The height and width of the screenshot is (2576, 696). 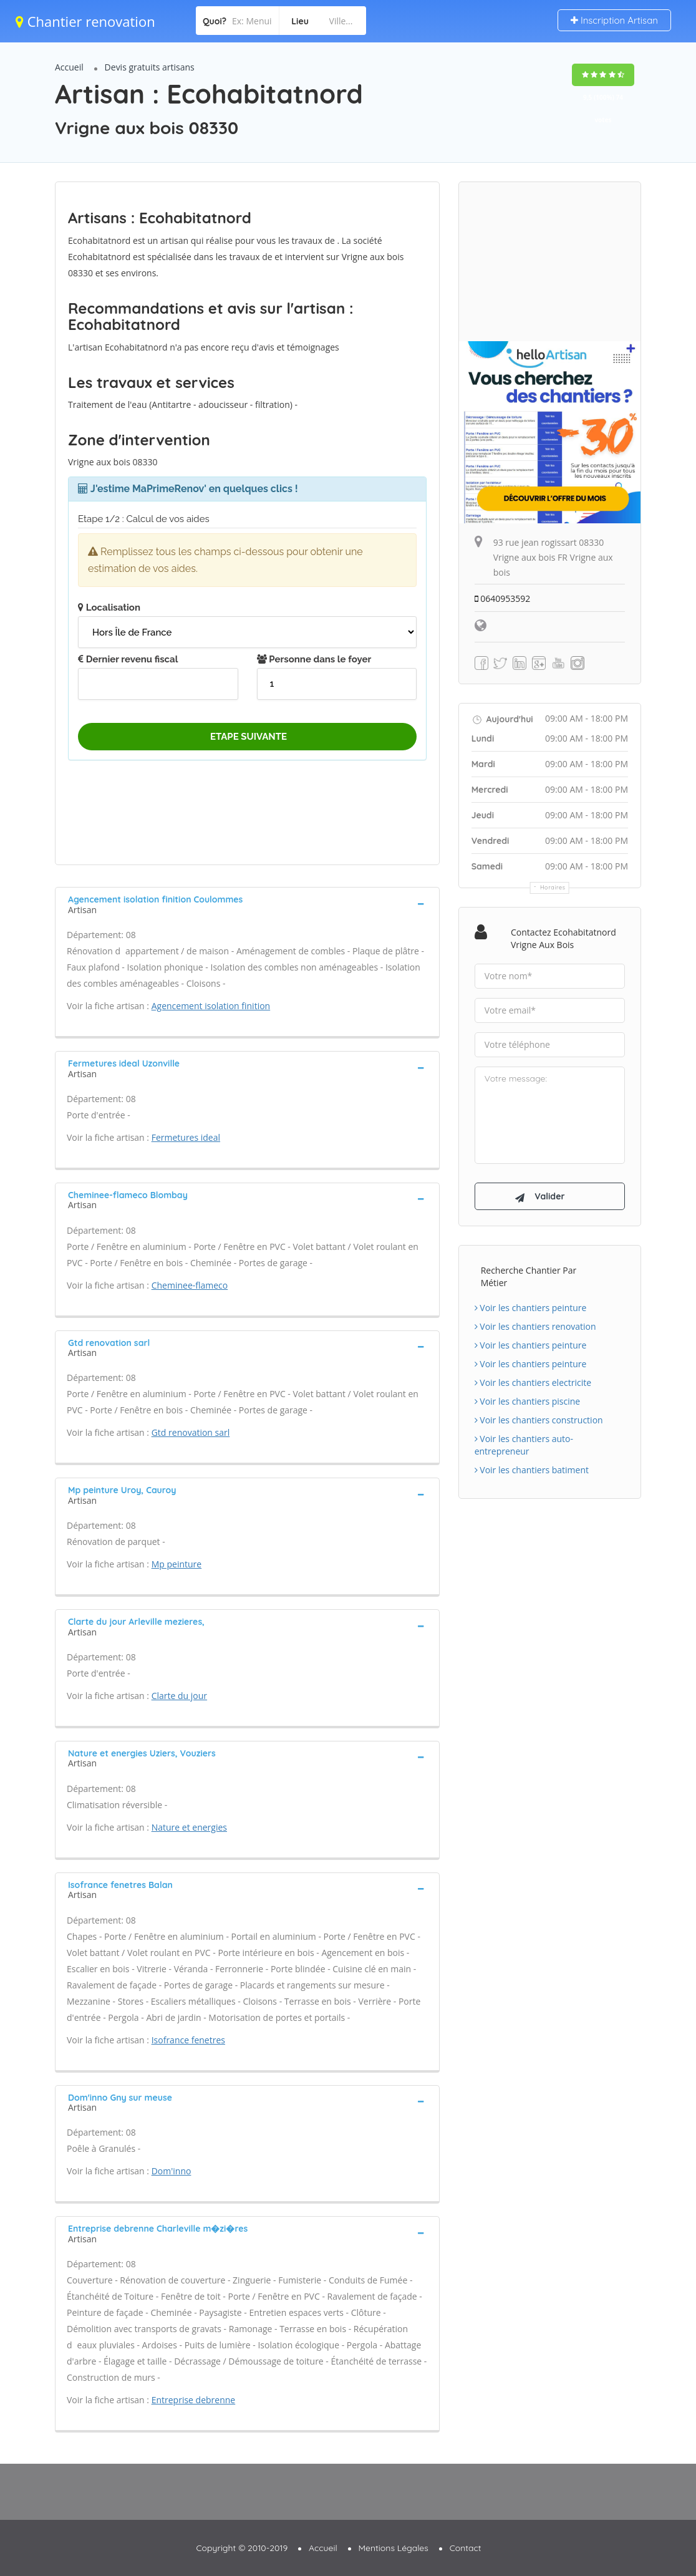 What do you see at coordinates (393, 2548) in the screenshot?
I see `Mentions Légales` at bounding box center [393, 2548].